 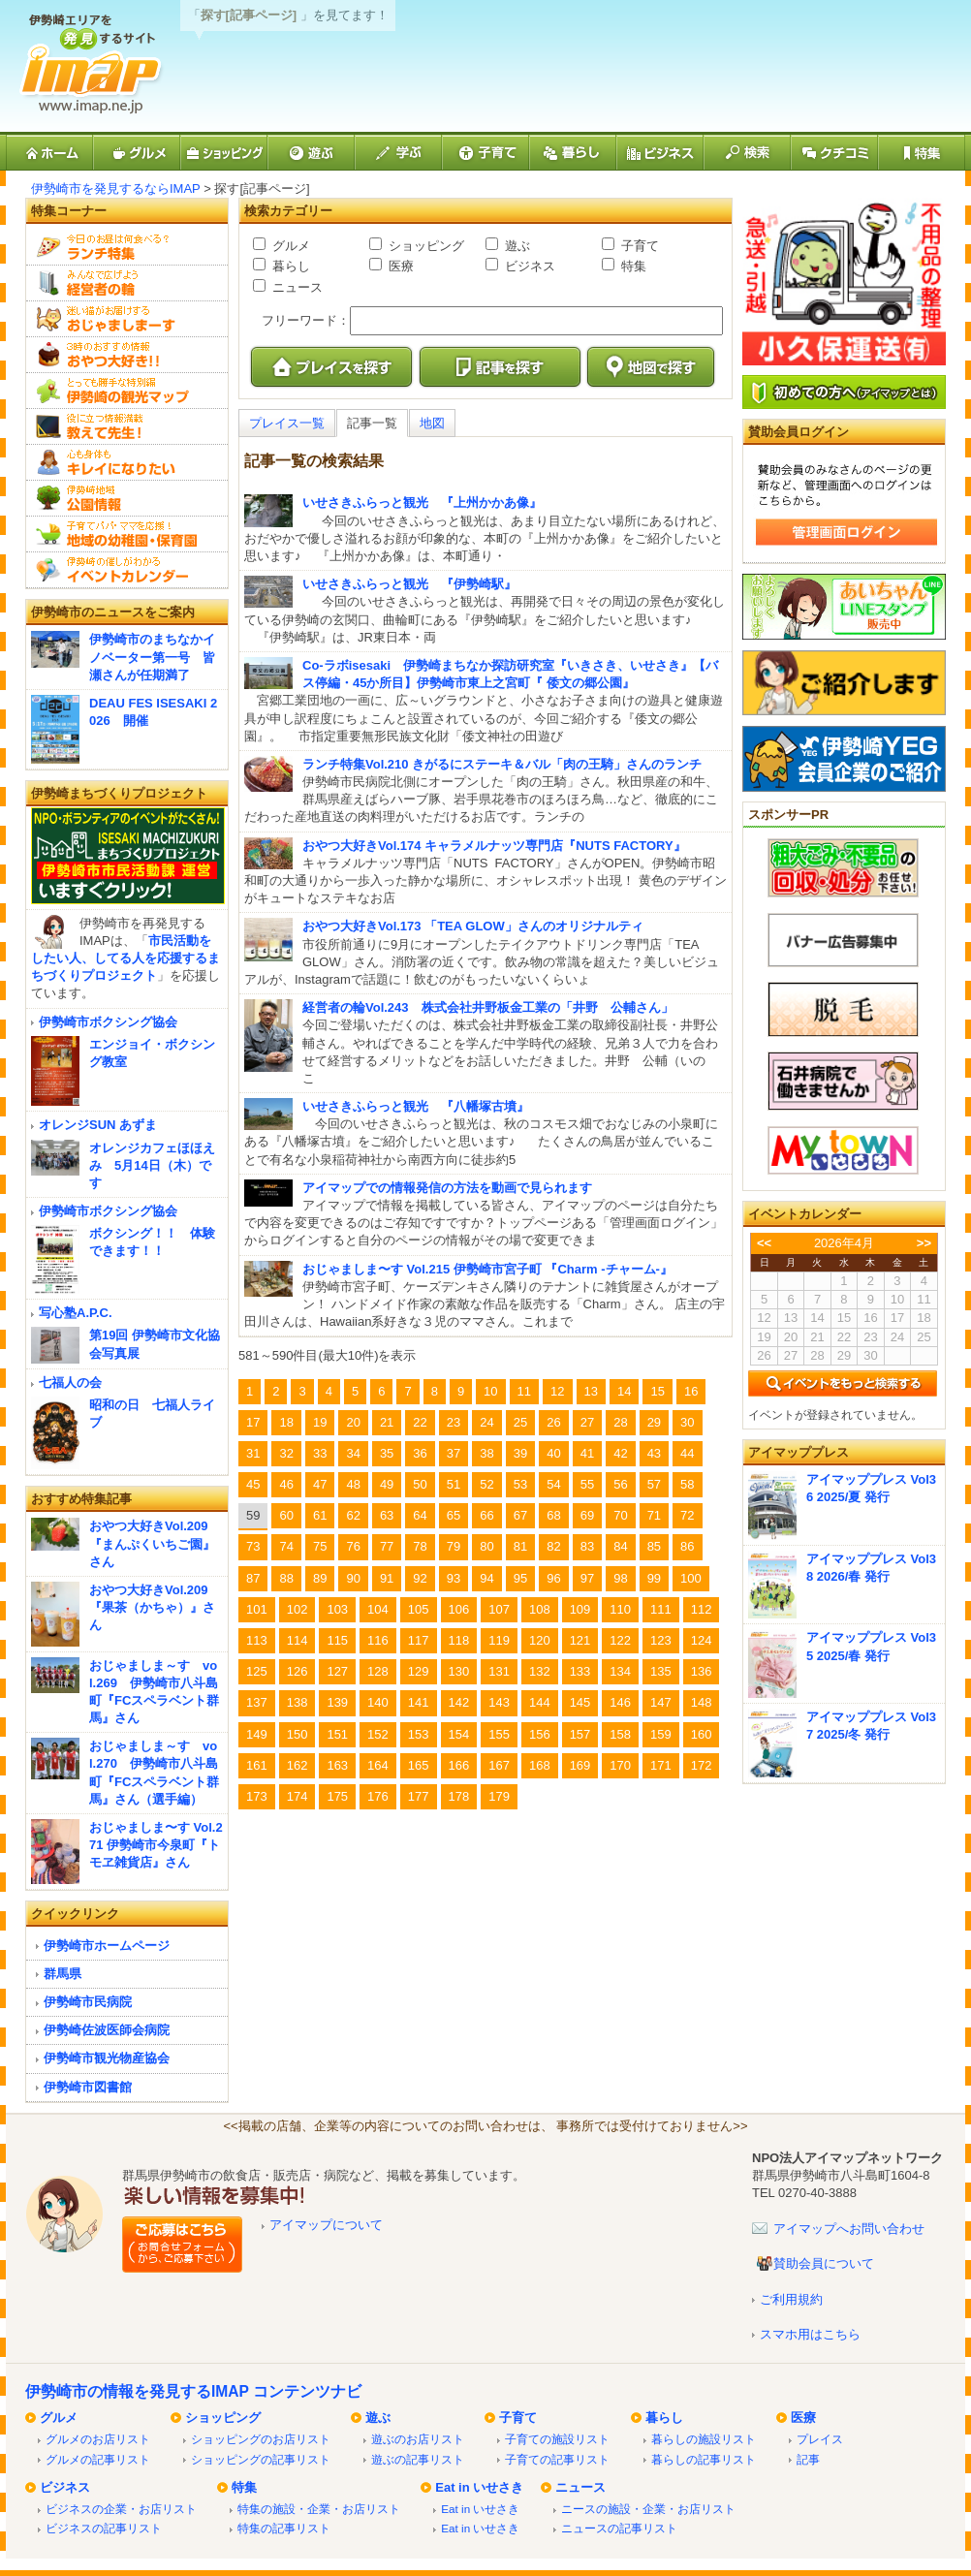 What do you see at coordinates (587, 1515) in the screenshot?
I see `69` at bounding box center [587, 1515].